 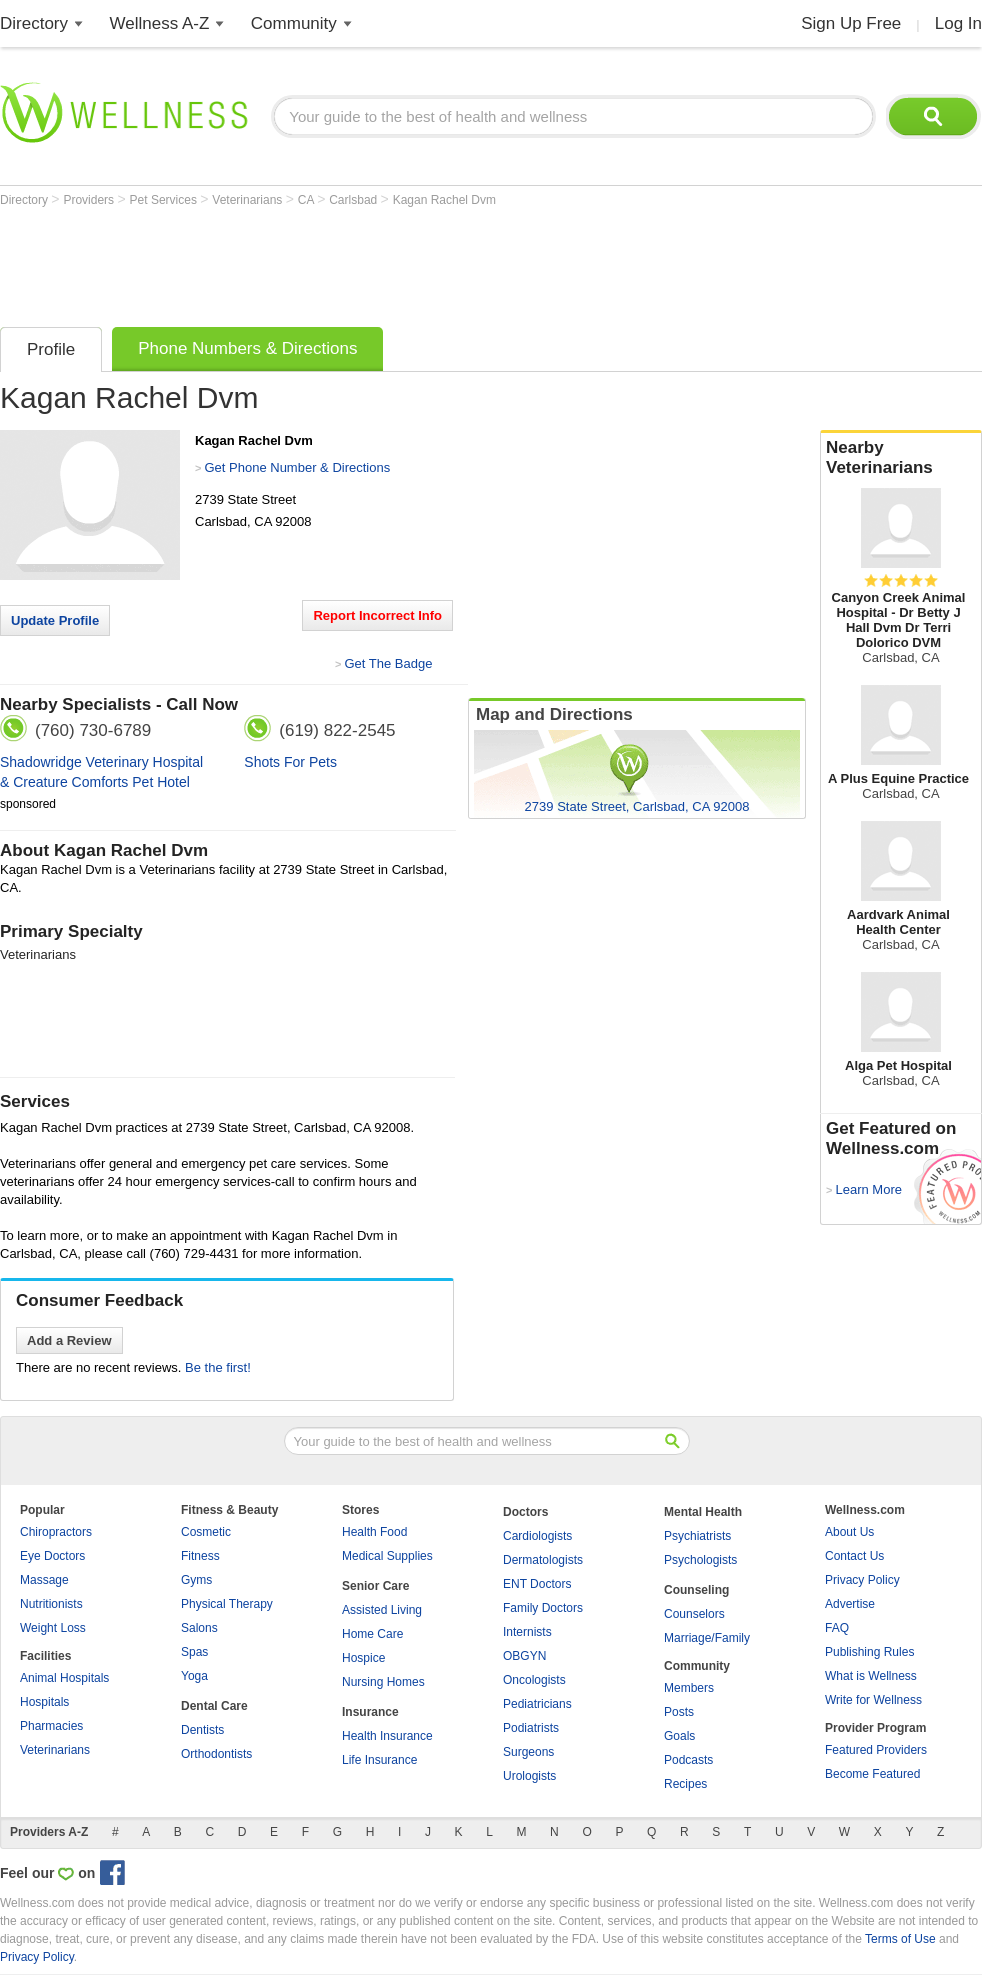 What do you see at coordinates (679, 1736) in the screenshot?
I see `Goals` at bounding box center [679, 1736].